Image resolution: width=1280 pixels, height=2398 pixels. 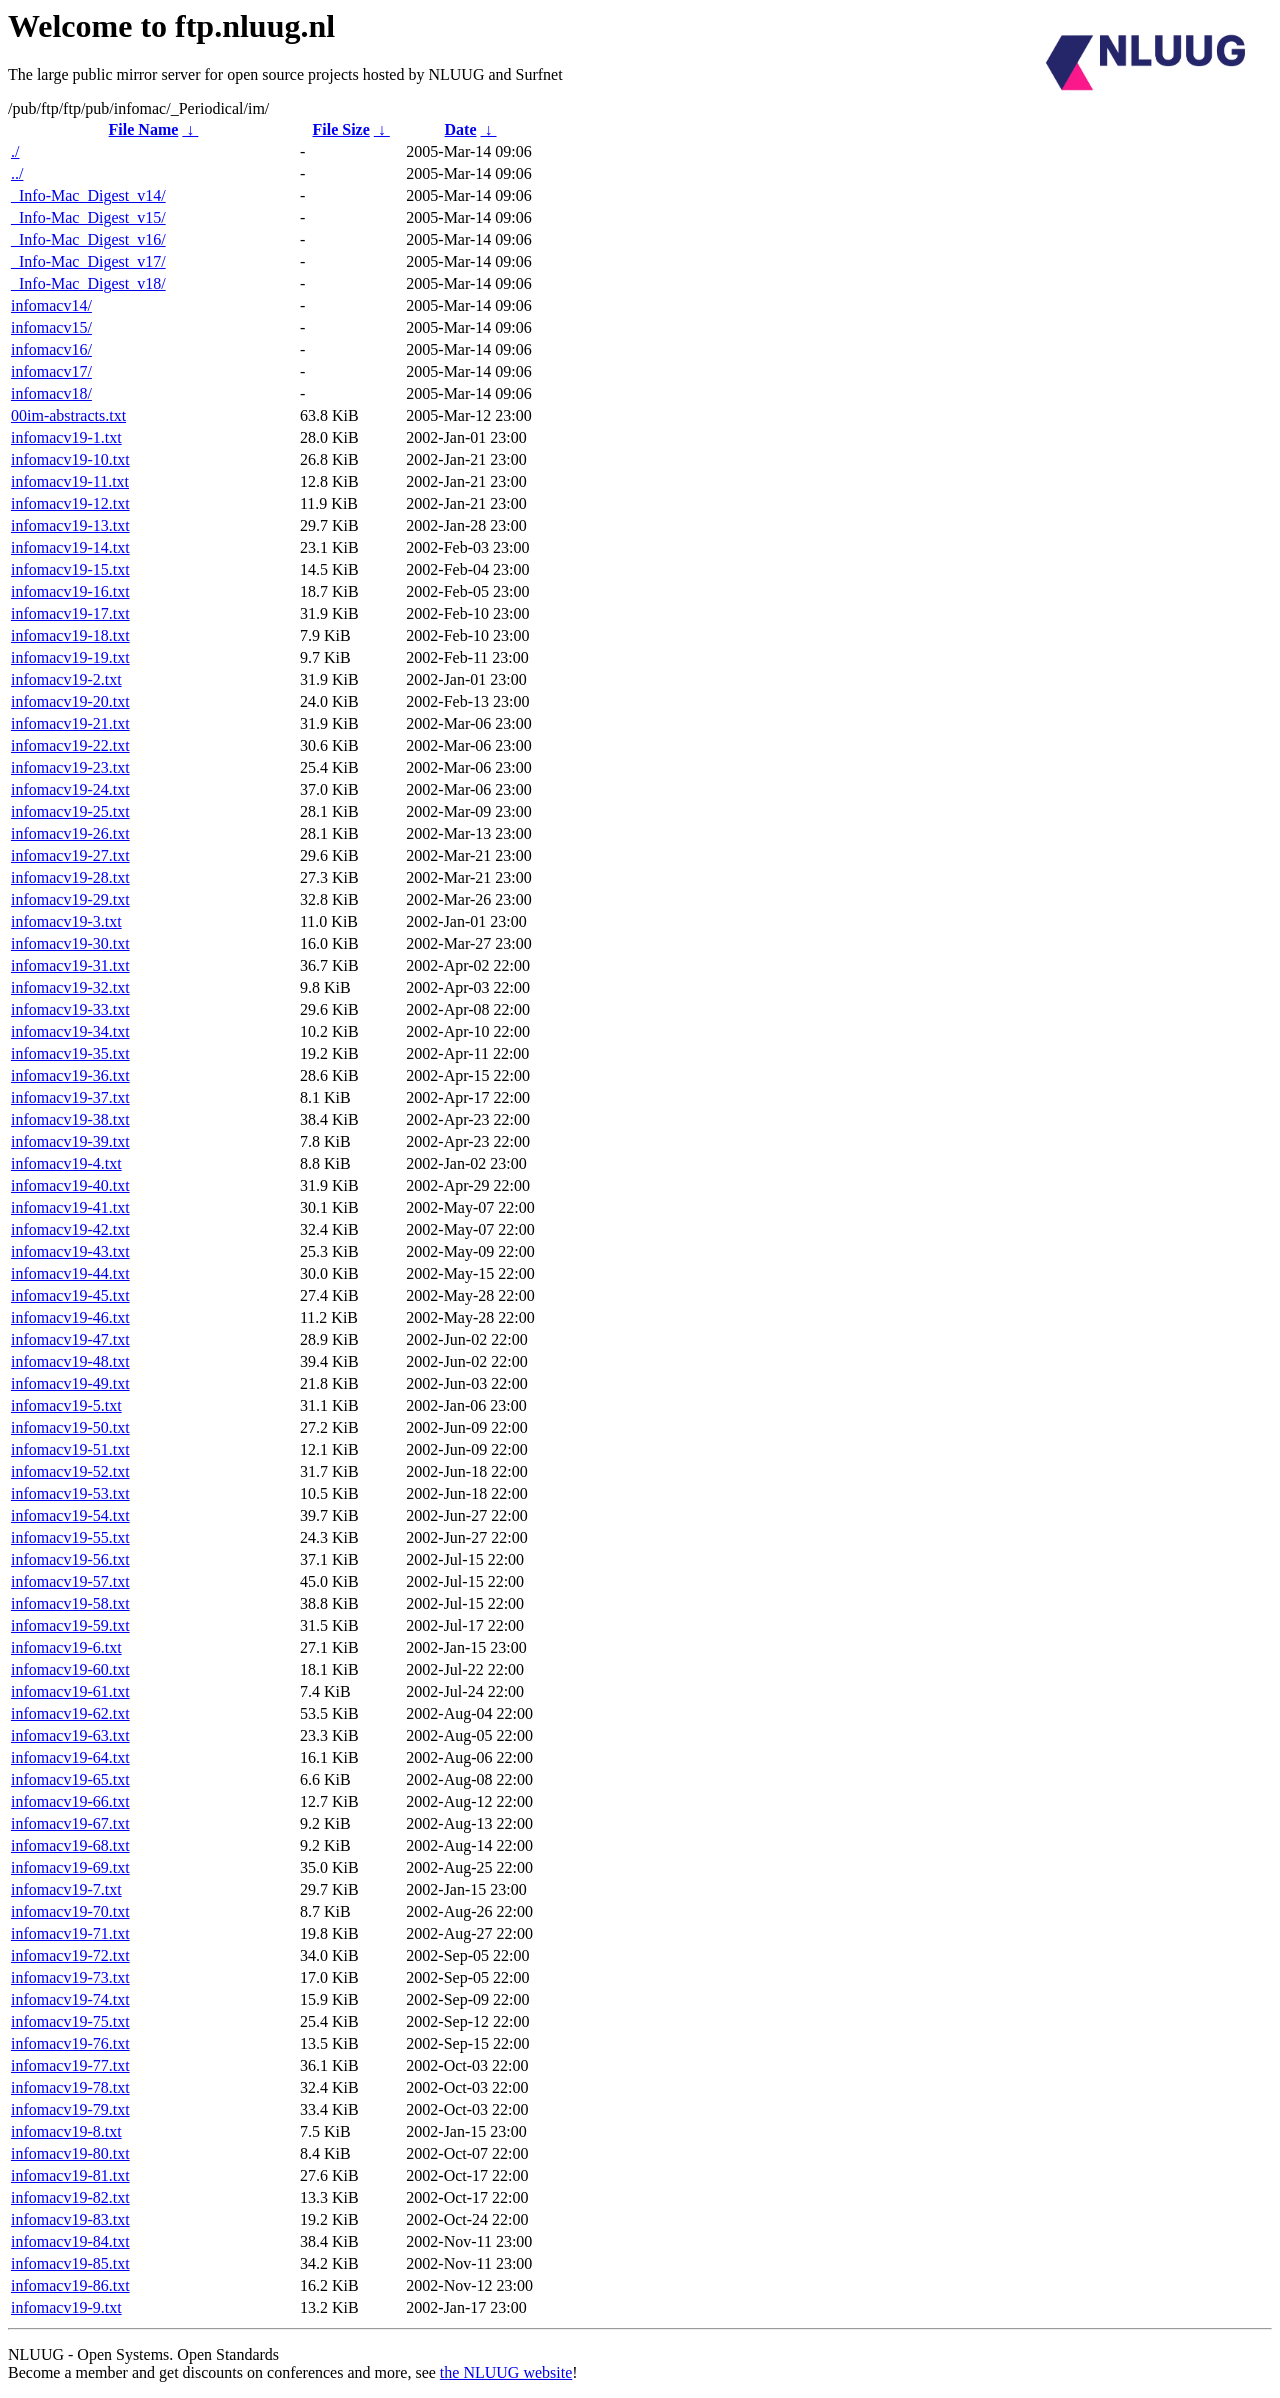 What do you see at coordinates (70, 2285) in the screenshot?
I see `infomacv19-86.txt` at bounding box center [70, 2285].